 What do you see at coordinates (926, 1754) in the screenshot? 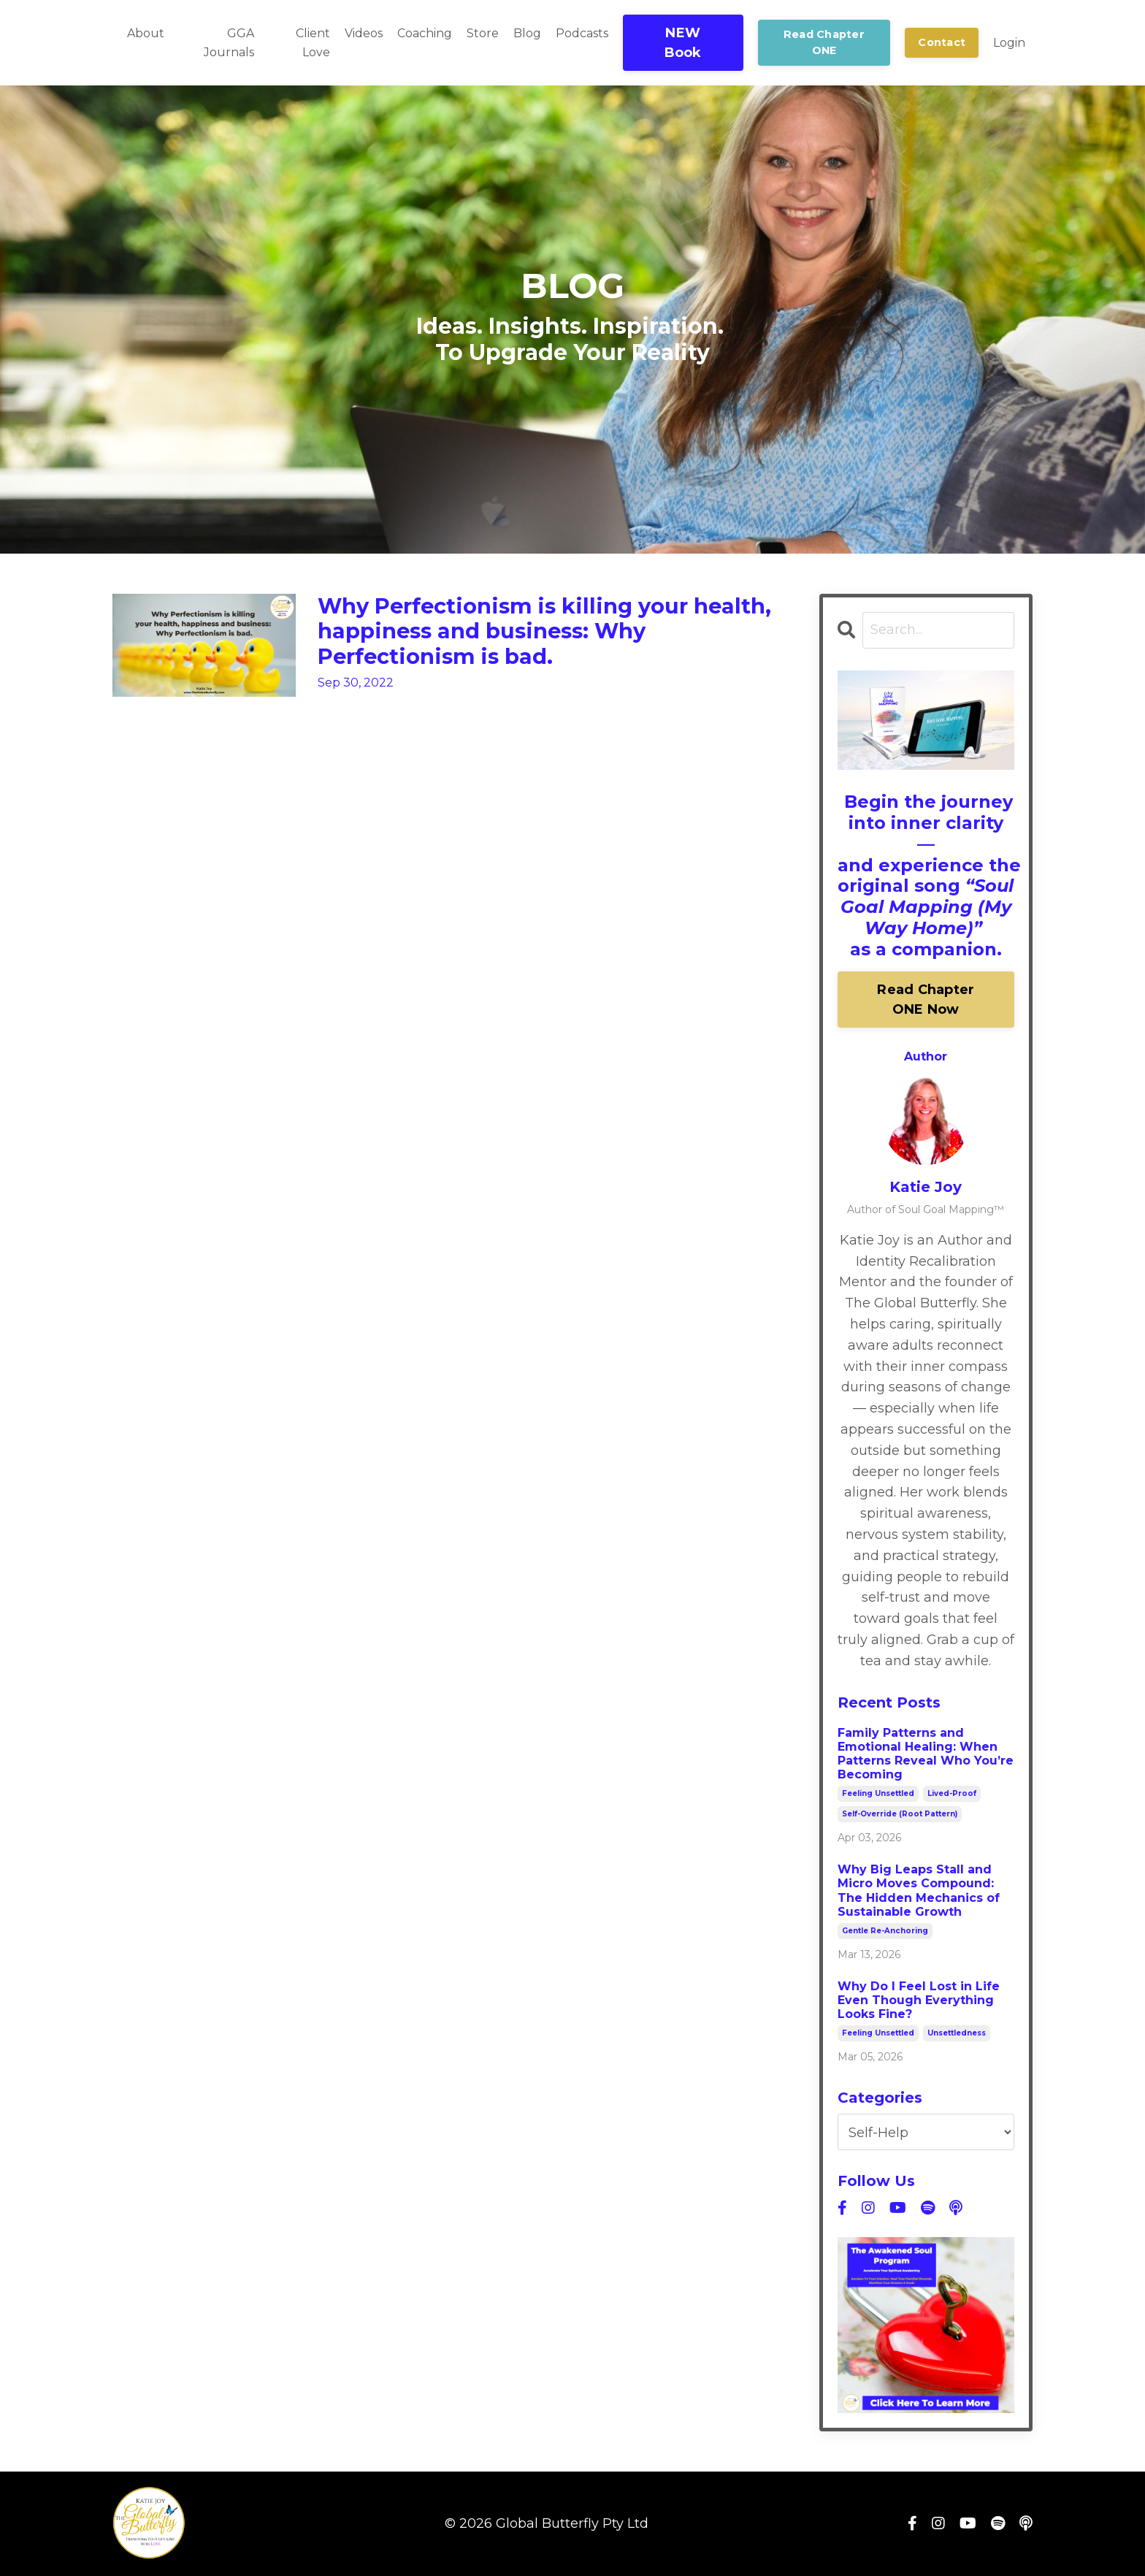
I see `Family Patterns and Emotional Healing: When Patterns Reveal Who You’re Becoming` at bounding box center [926, 1754].